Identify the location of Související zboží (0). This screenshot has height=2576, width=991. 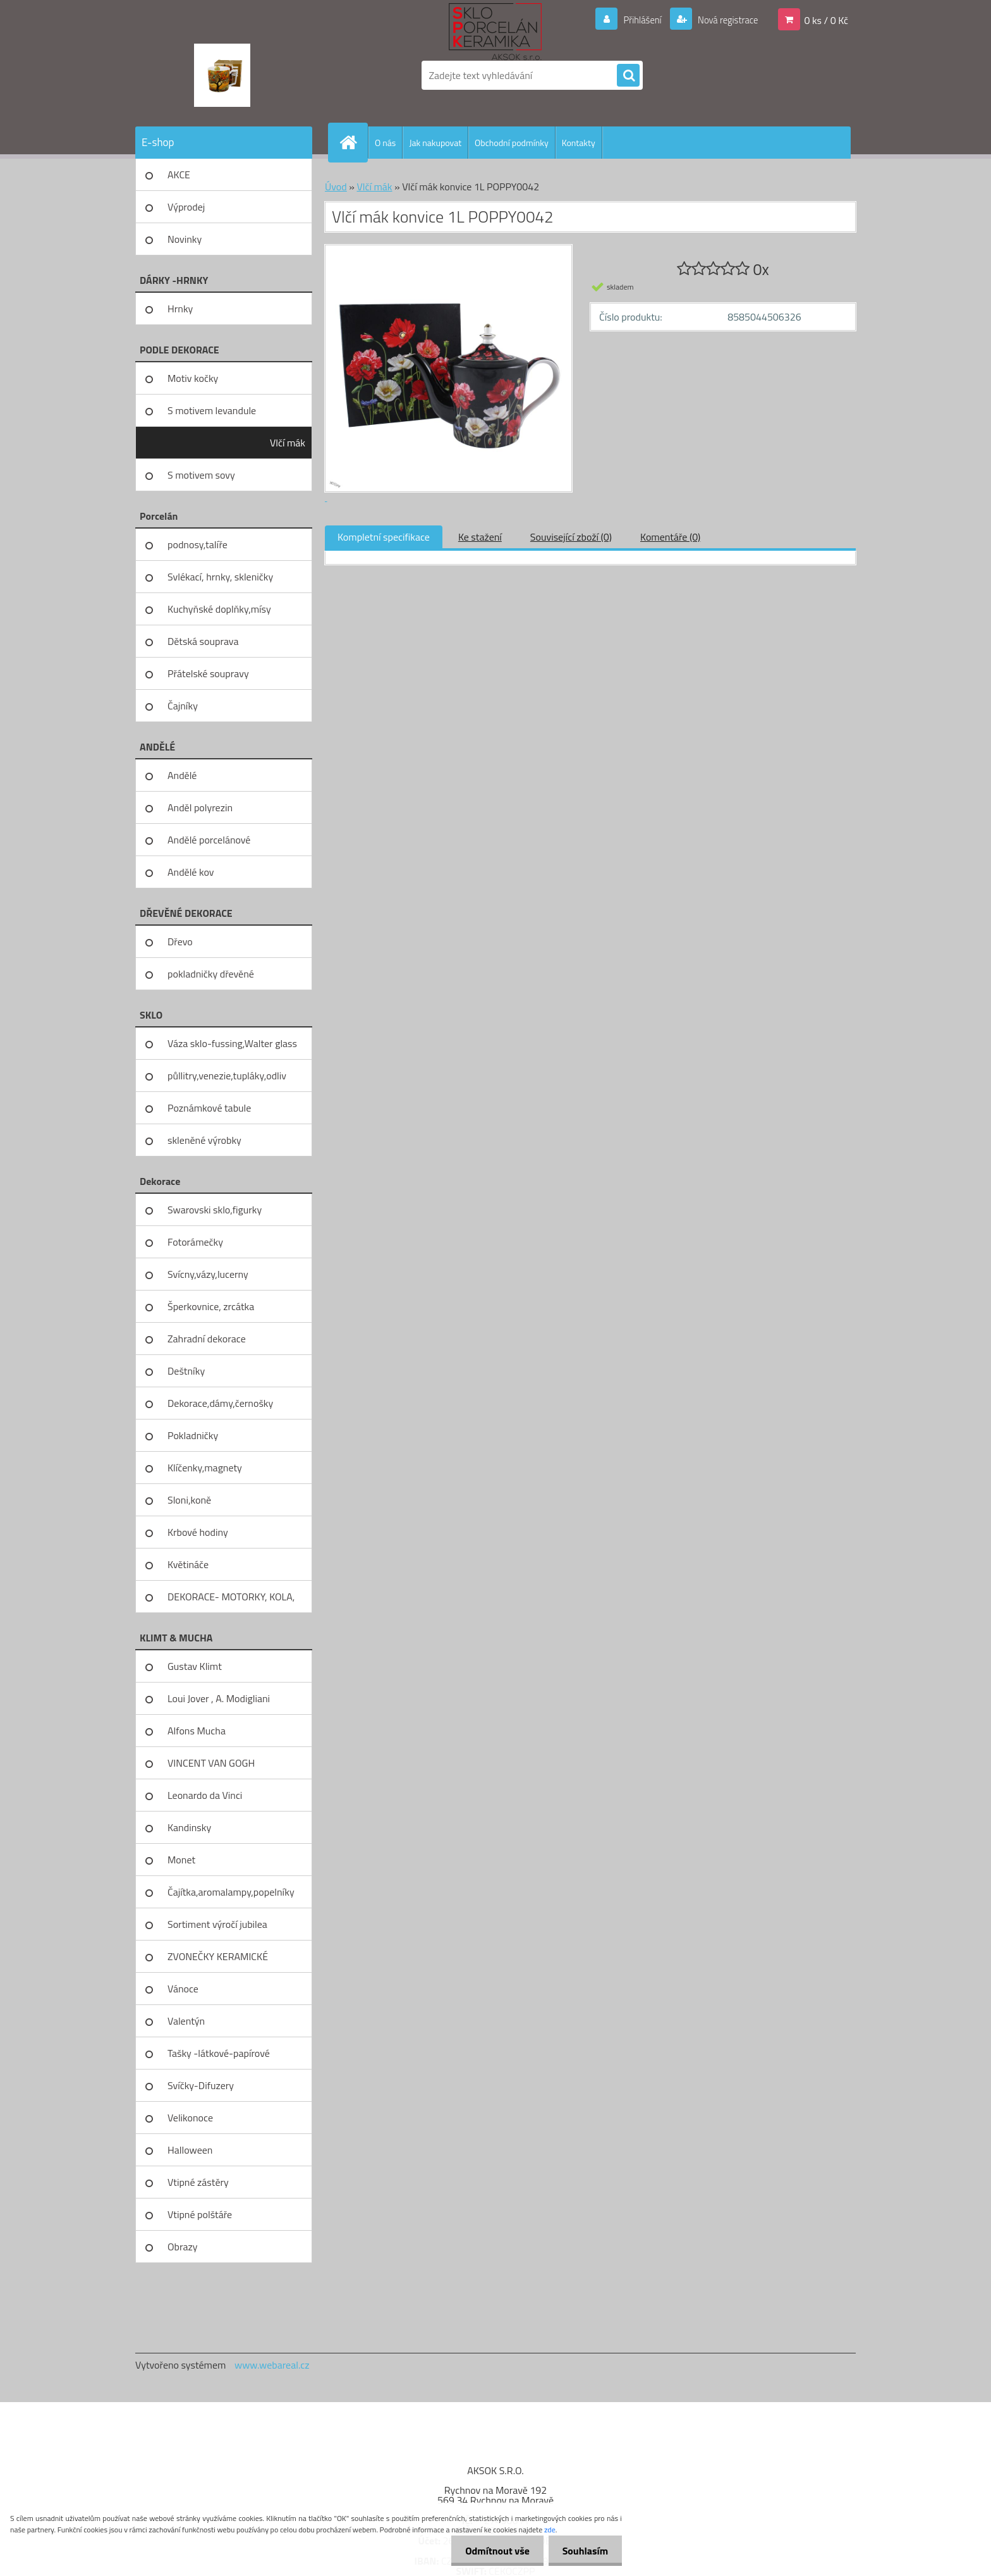
(571, 536).